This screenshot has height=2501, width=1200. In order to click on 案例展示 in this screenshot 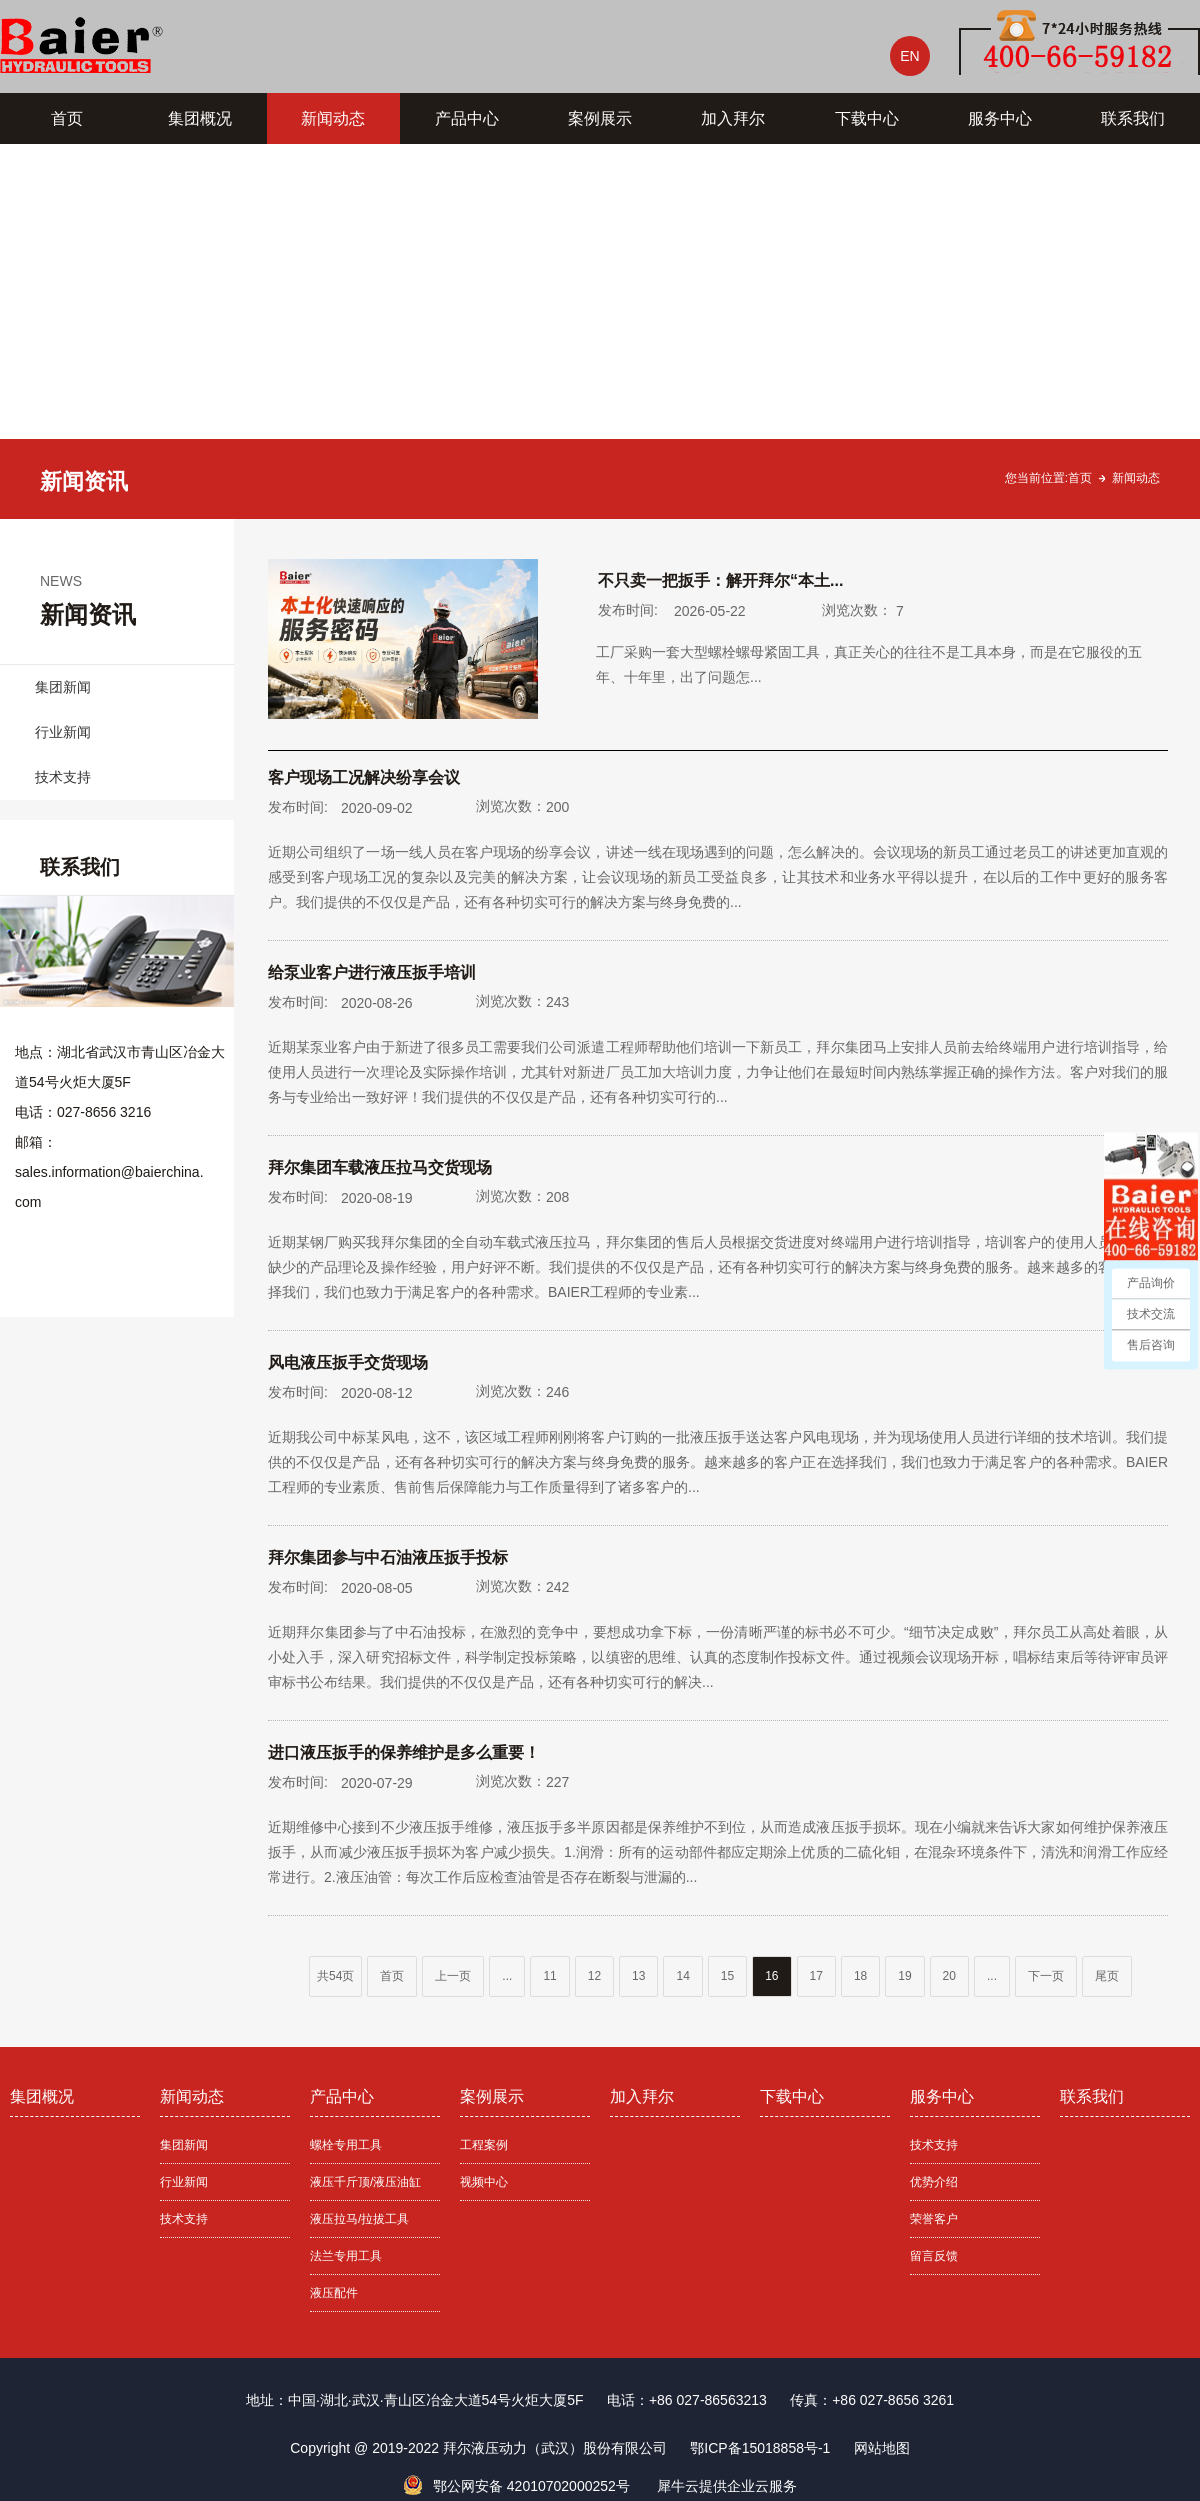, I will do `click(600, 118)`.